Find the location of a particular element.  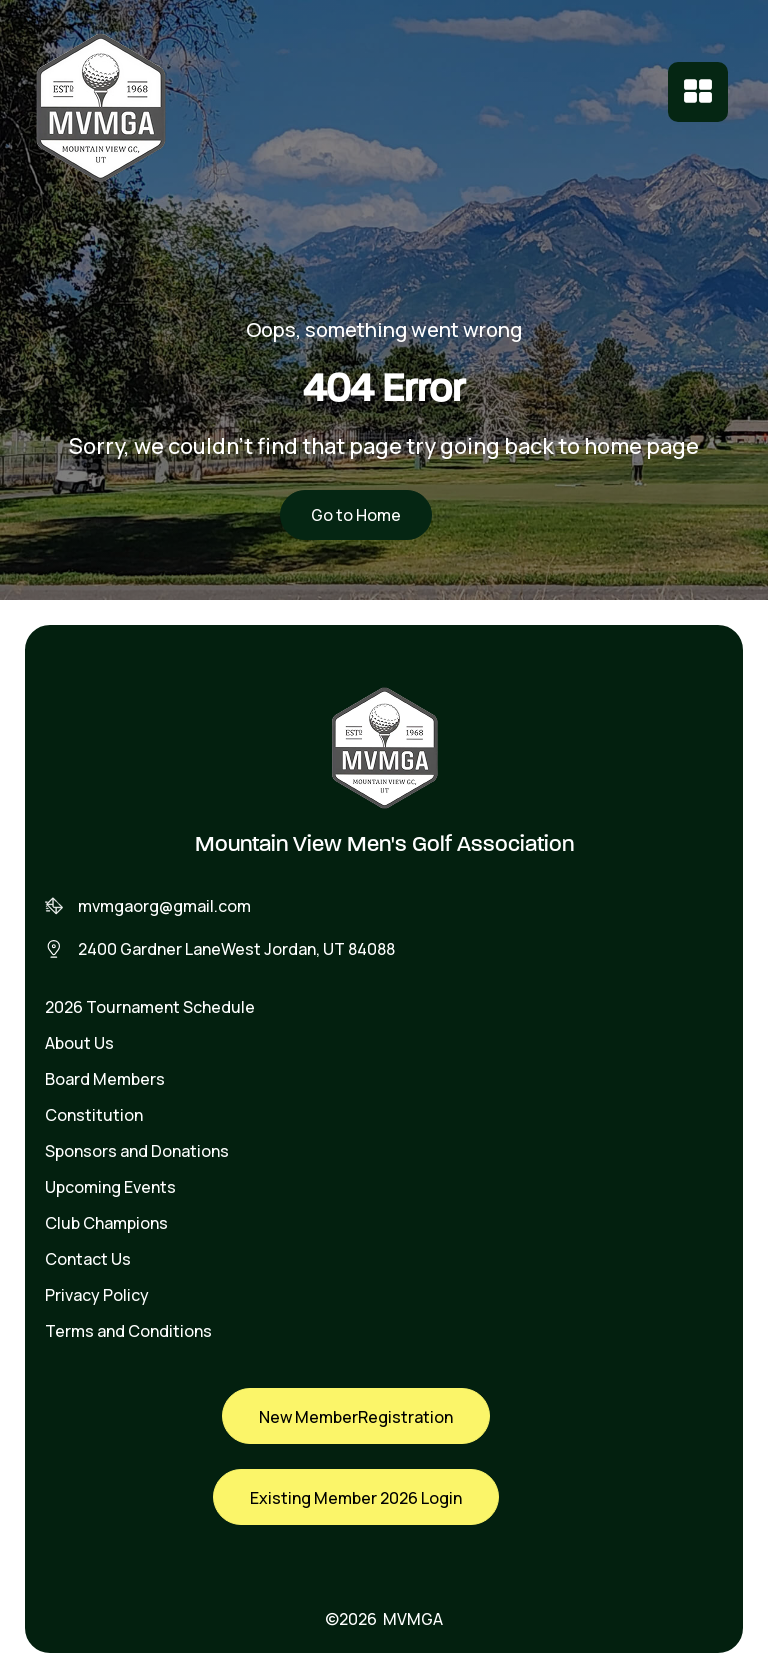

2026 Tournament Schedule is located at coordinates (150, 1007).